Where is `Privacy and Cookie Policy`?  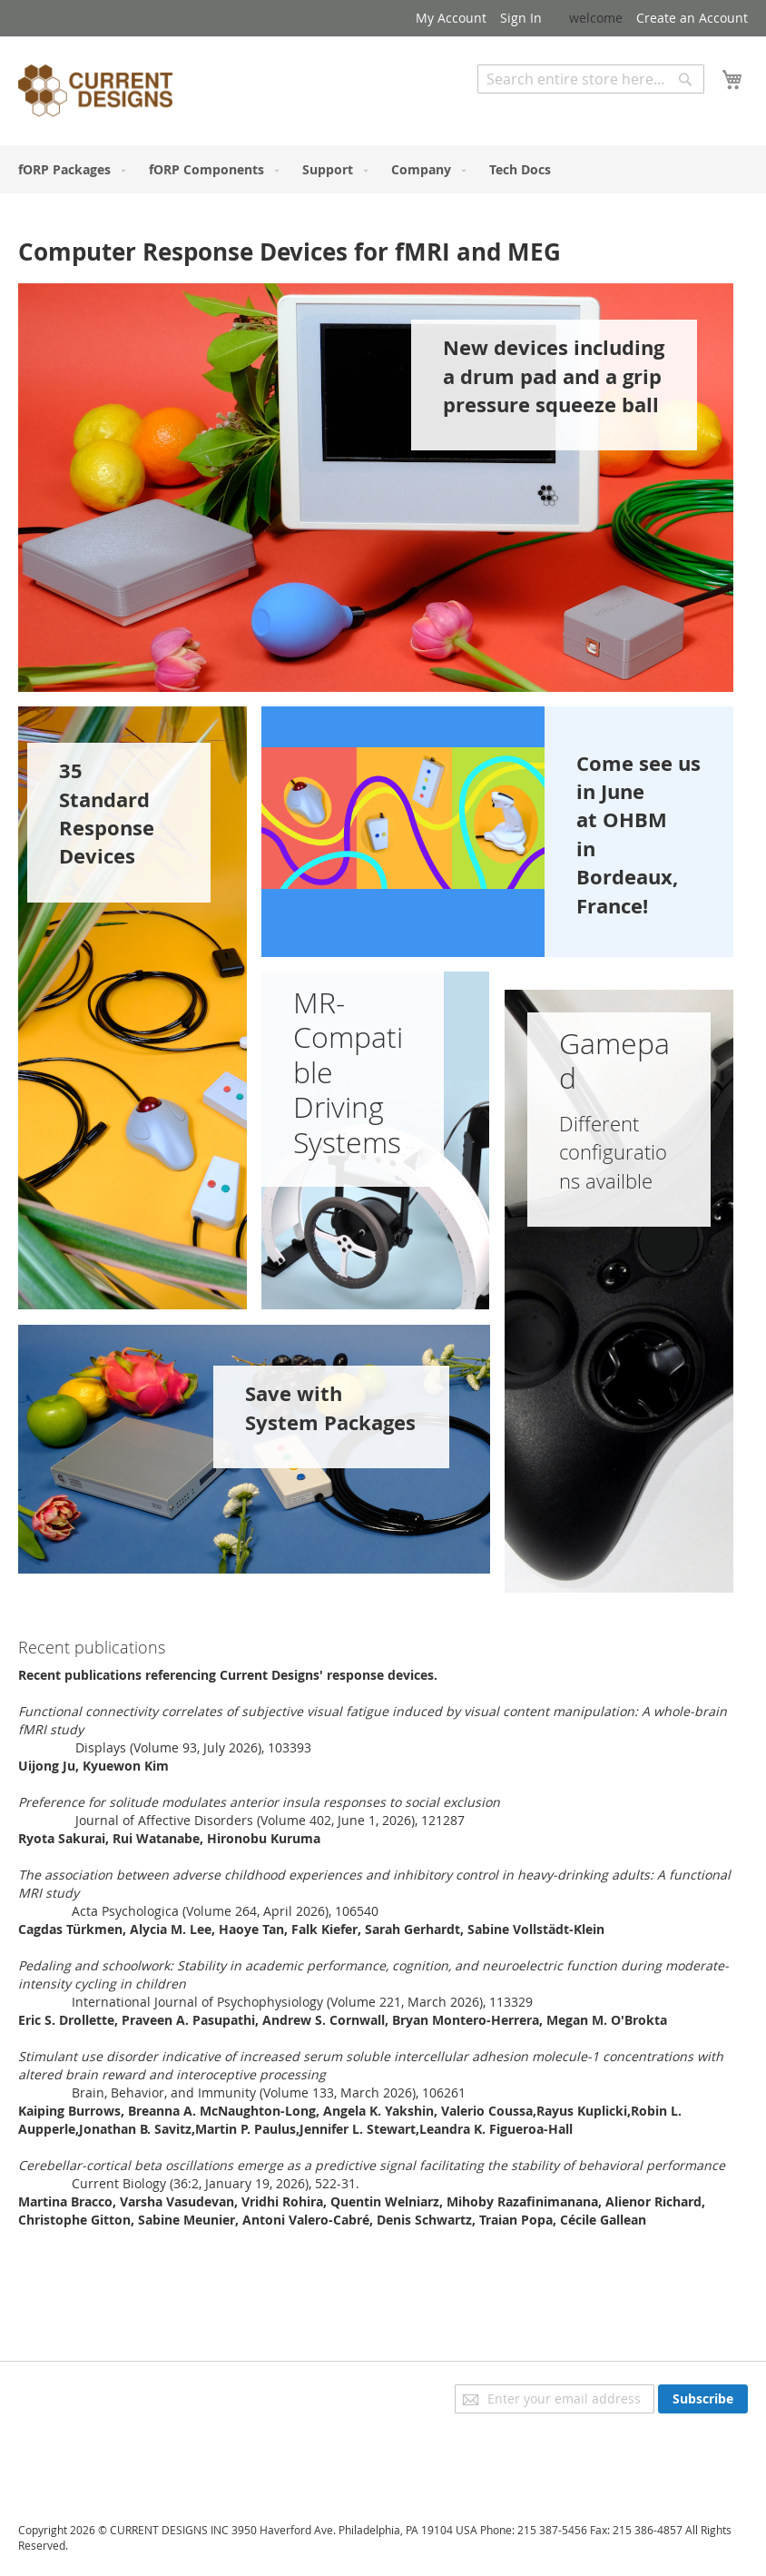
Privacy and Cookie Policy is located at coordinates (94, 2393).